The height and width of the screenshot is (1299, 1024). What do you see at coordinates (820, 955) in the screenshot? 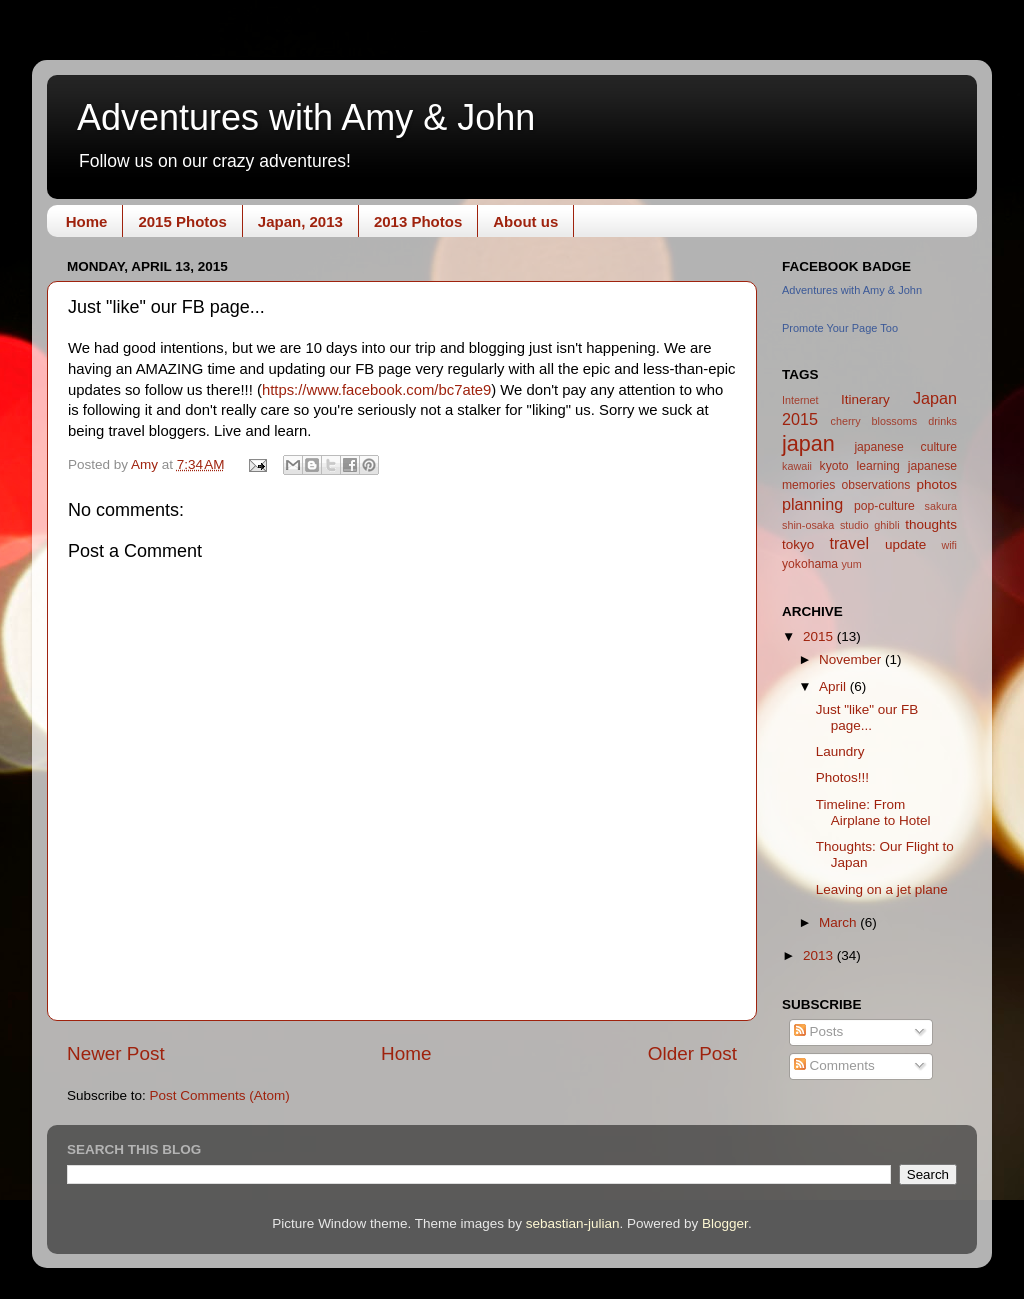
I see `2013` at bounding box center [820, 955].